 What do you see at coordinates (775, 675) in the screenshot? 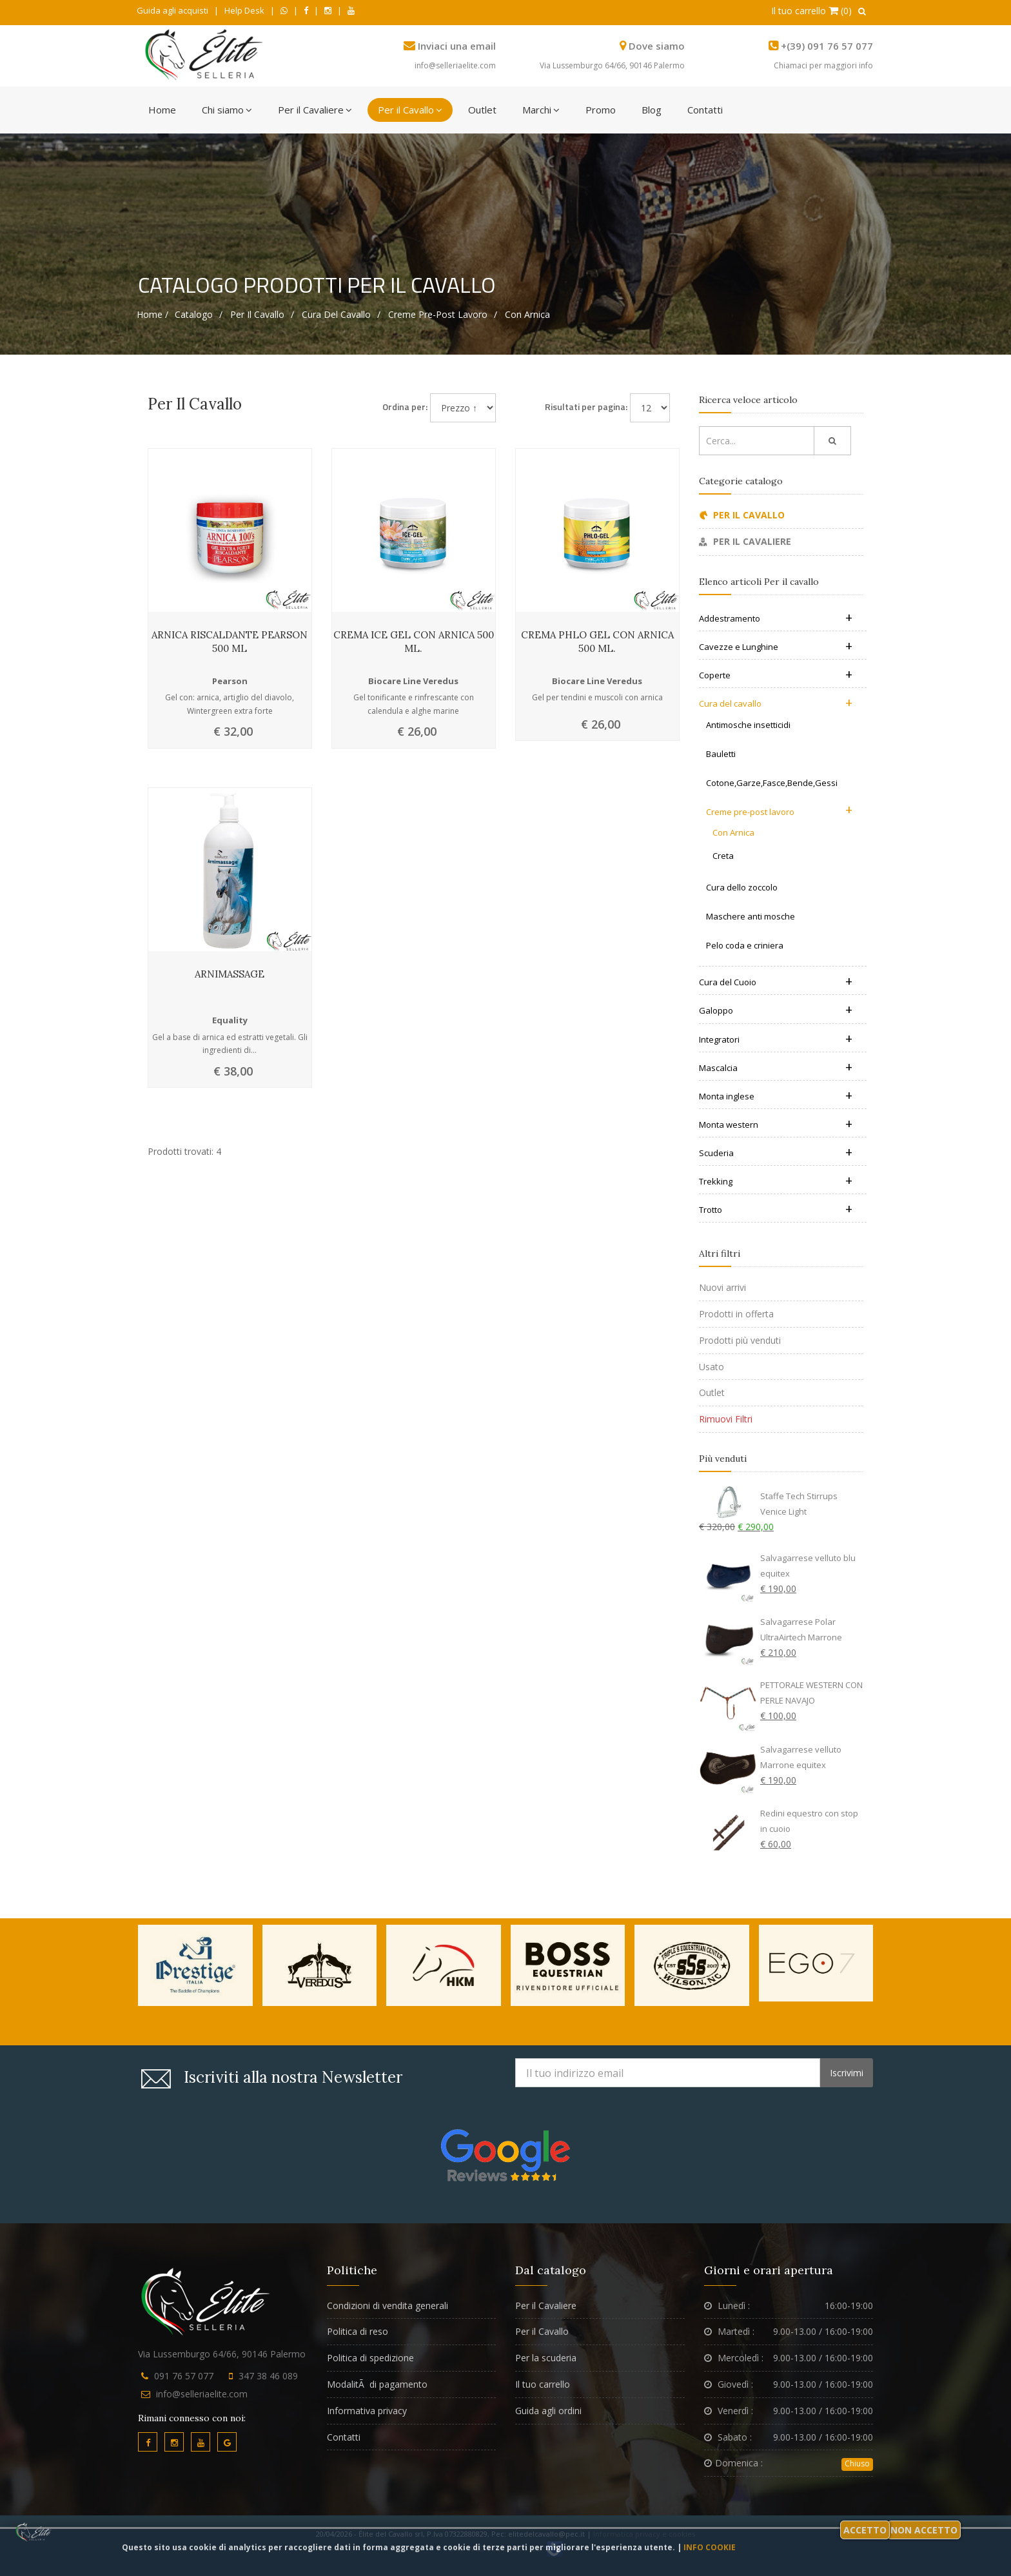
I see `Coperte` at bounding box center [775, 675].